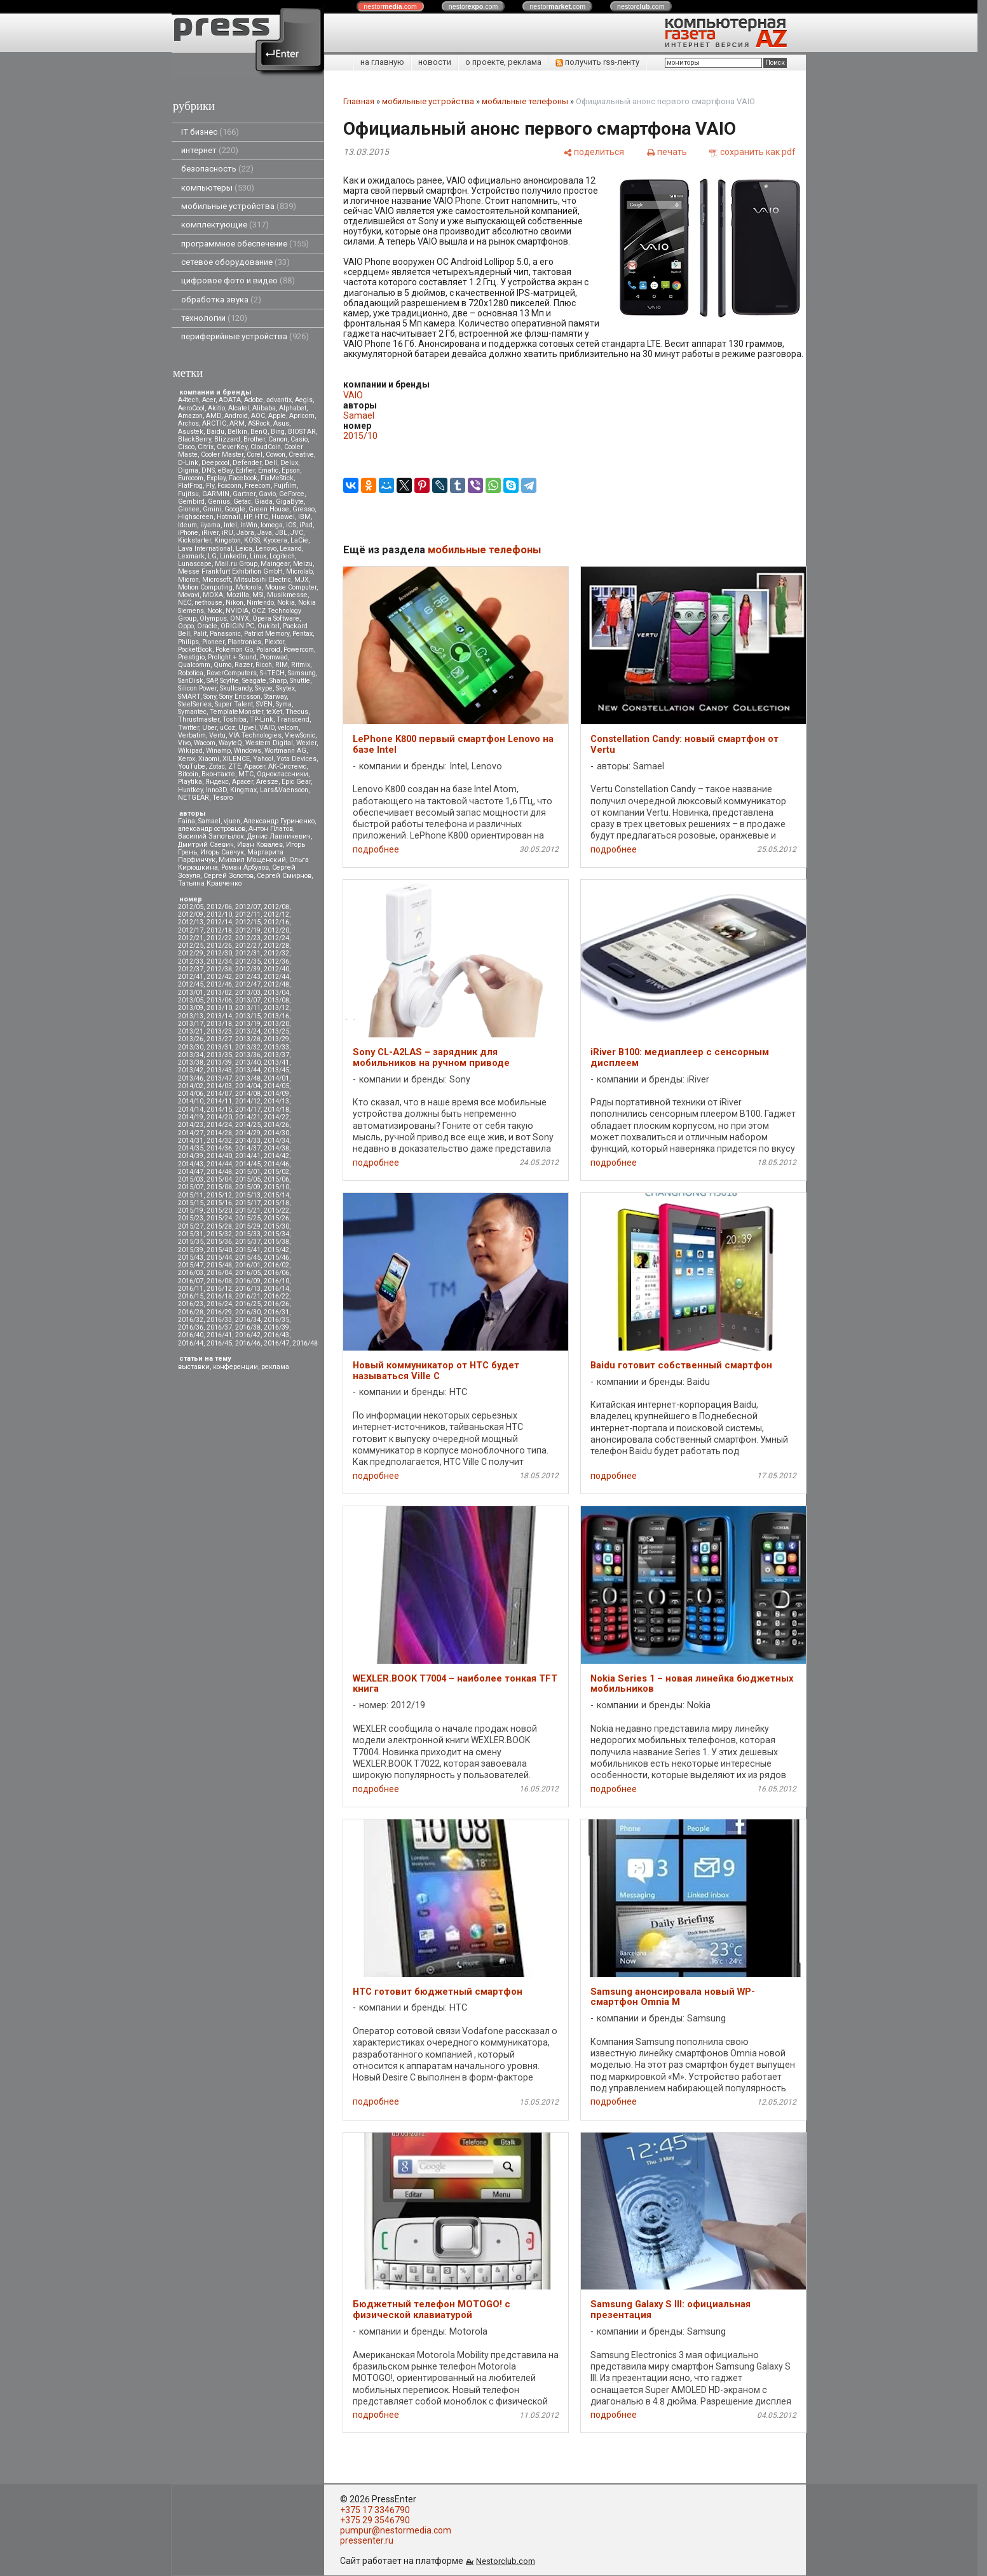 The width and height of the screenshot is (987, 2576). What do you see at coordinates (188, 470) in the screenshot?
I see `Digma` at bounding box center [188, 470].